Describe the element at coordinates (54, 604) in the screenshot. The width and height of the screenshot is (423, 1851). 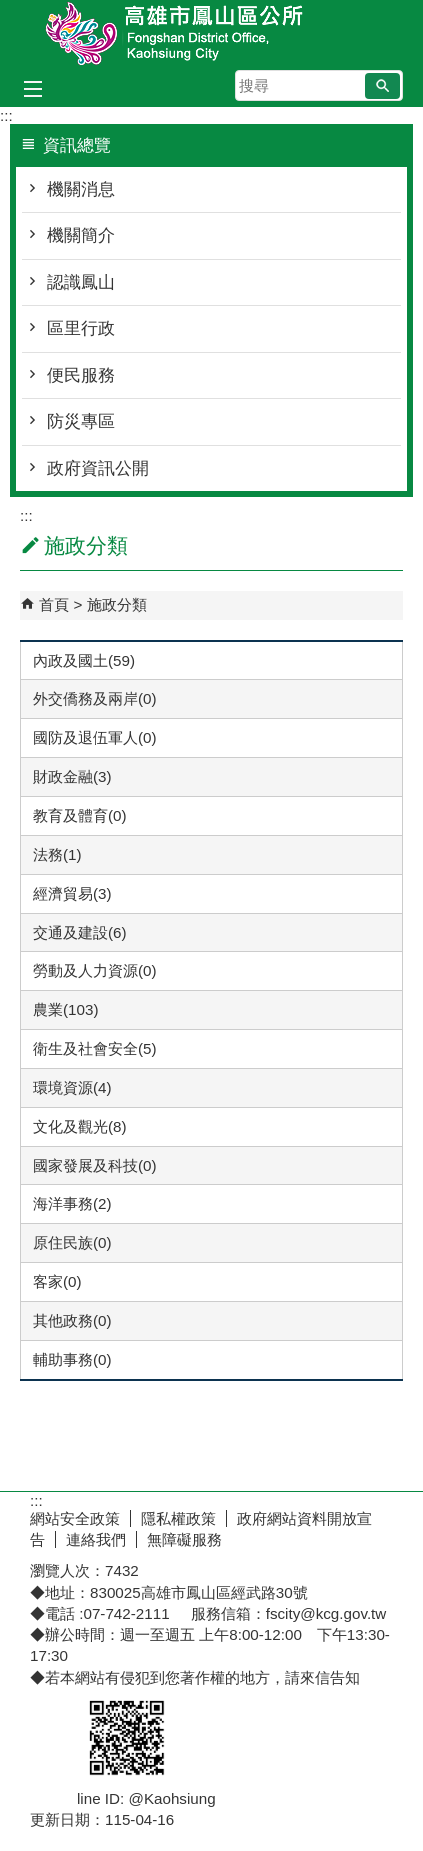
I see `首頁` at that location.